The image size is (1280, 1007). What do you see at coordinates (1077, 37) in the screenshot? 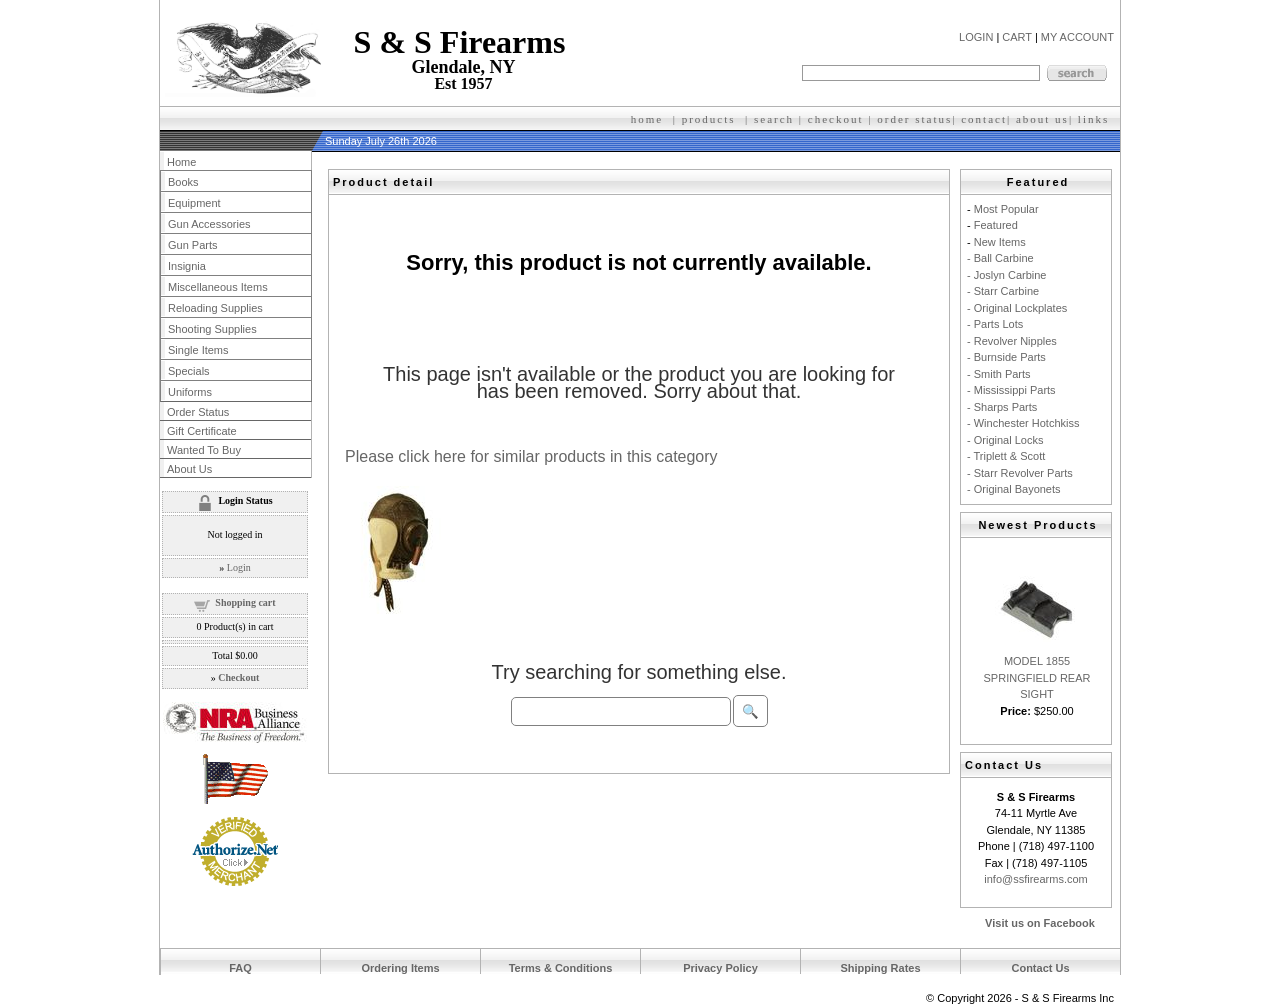
I see `MY ACCOUNT` at bounding box center [1077, 37].